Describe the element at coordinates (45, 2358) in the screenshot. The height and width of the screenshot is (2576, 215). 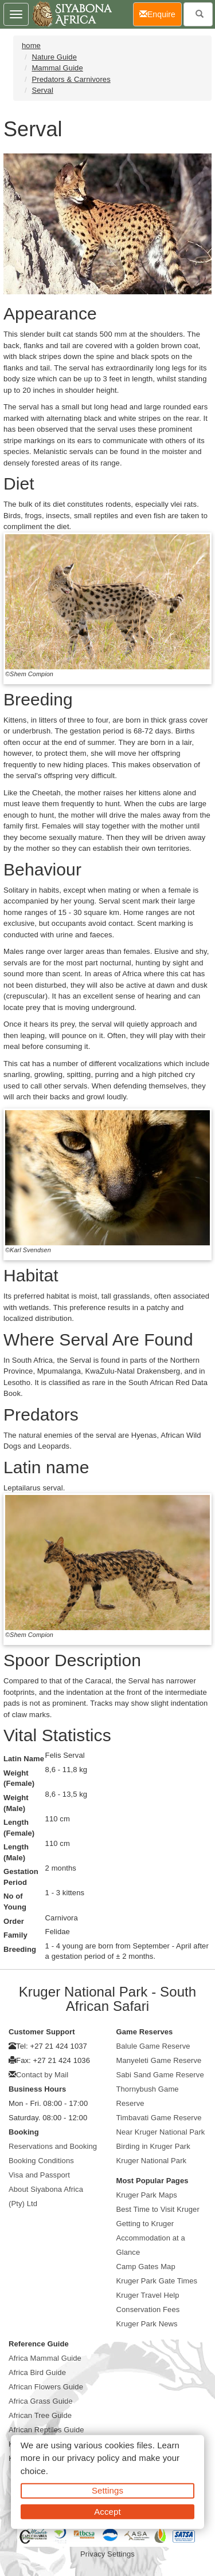
I see `Africa Mammal Guide` at that location.